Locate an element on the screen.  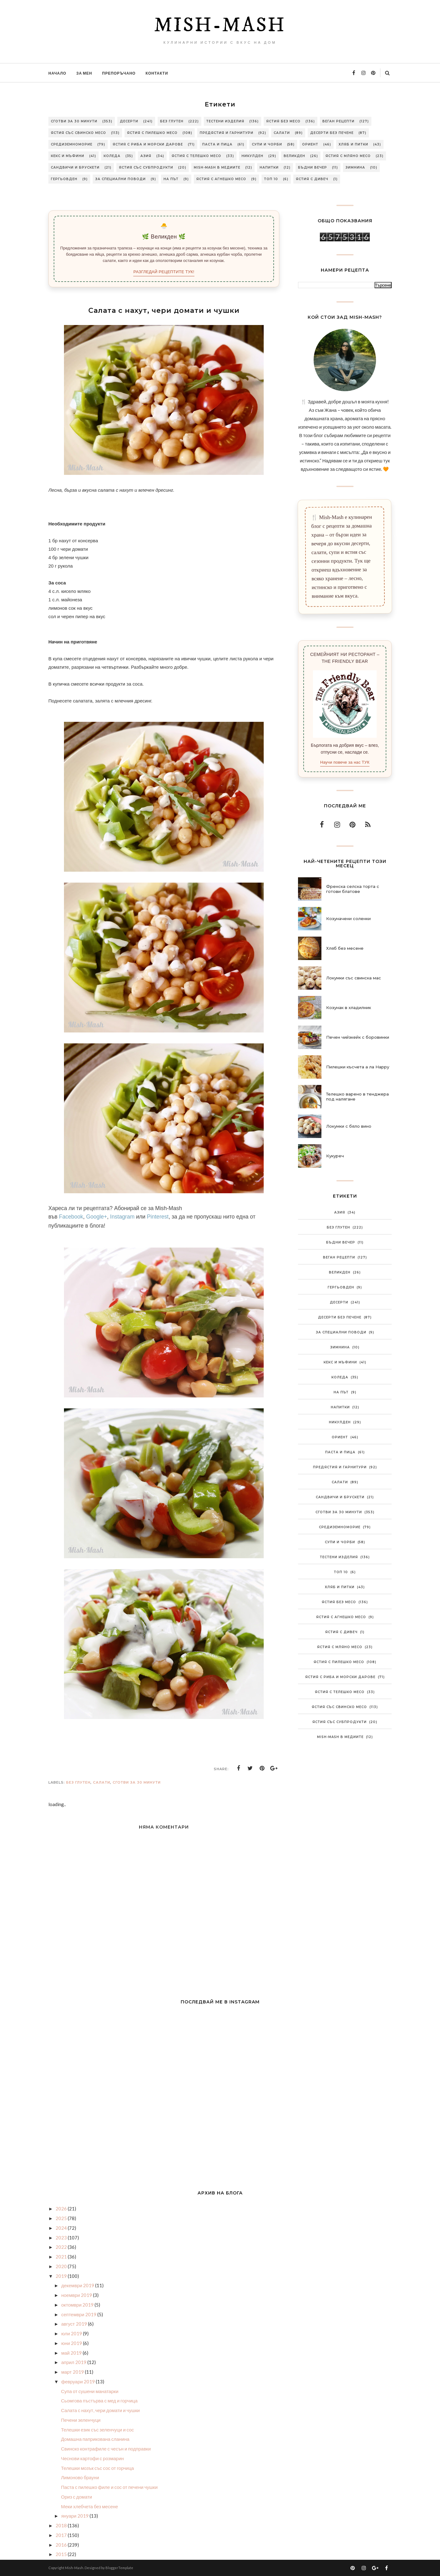
Предястия и гарнитури is located at coordinates (226, 133).